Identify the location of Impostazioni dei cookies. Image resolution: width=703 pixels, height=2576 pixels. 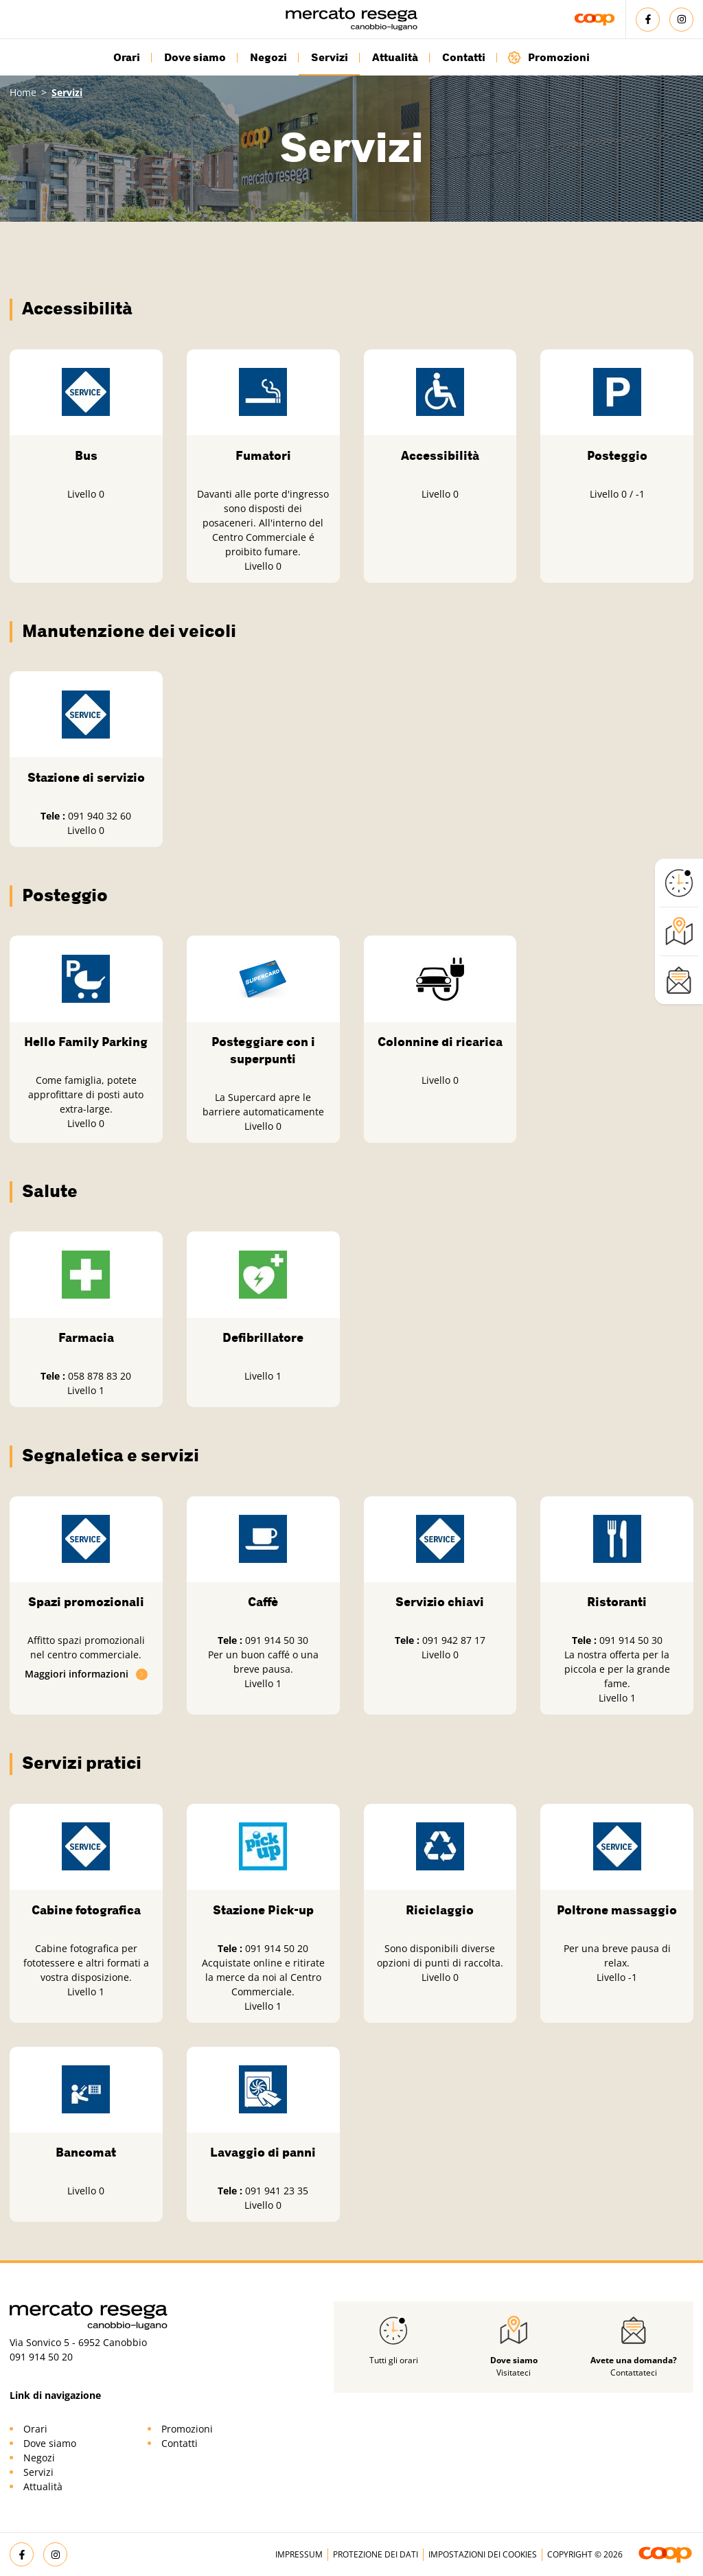
(482, 2554).